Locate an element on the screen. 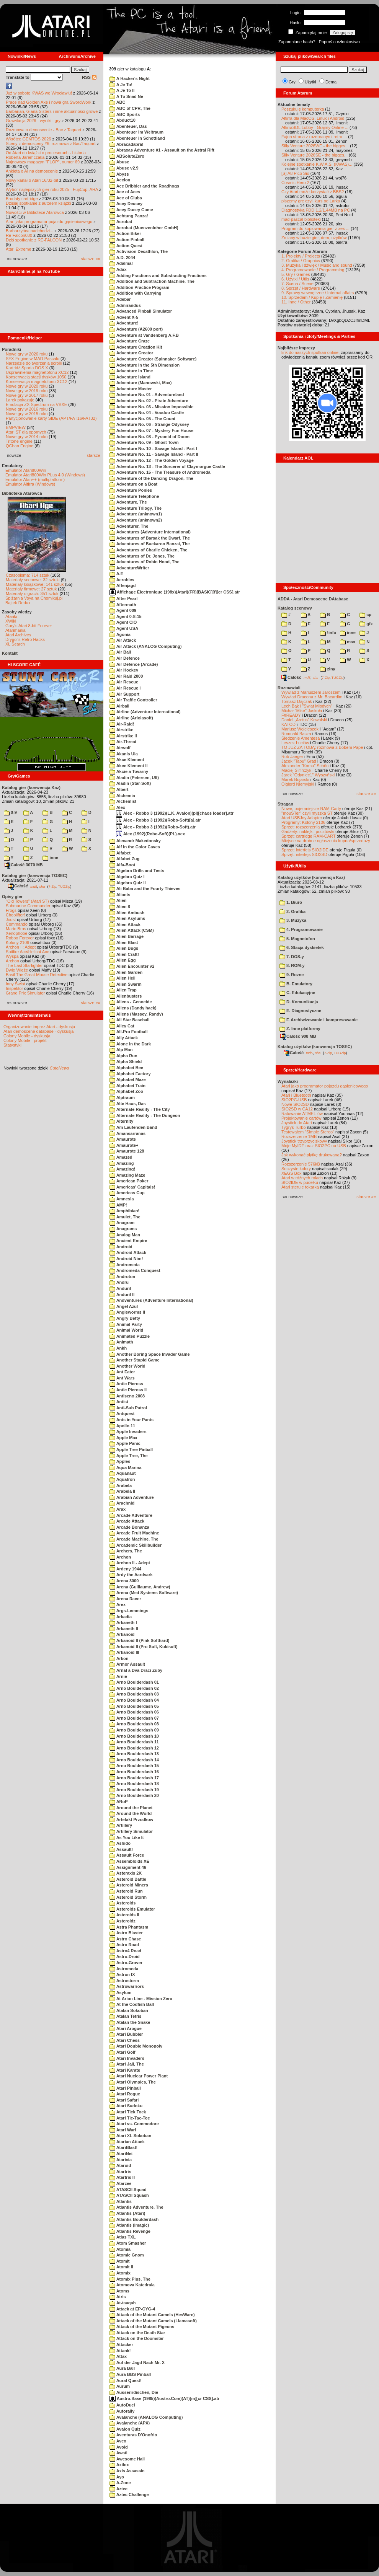 The image size is (379, 2576). Brodaty cartridge is located at coordinates (22, 198).